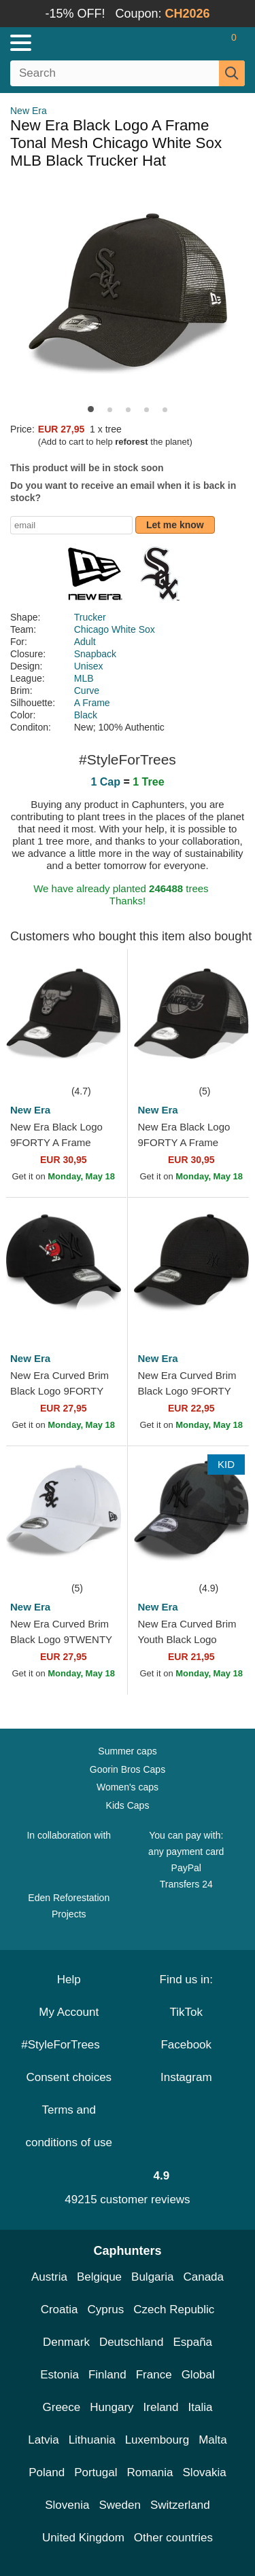 The width and height of the screenshot is (255, 2576). I want to click on Terms and conditions of use, so click(68, 2126).